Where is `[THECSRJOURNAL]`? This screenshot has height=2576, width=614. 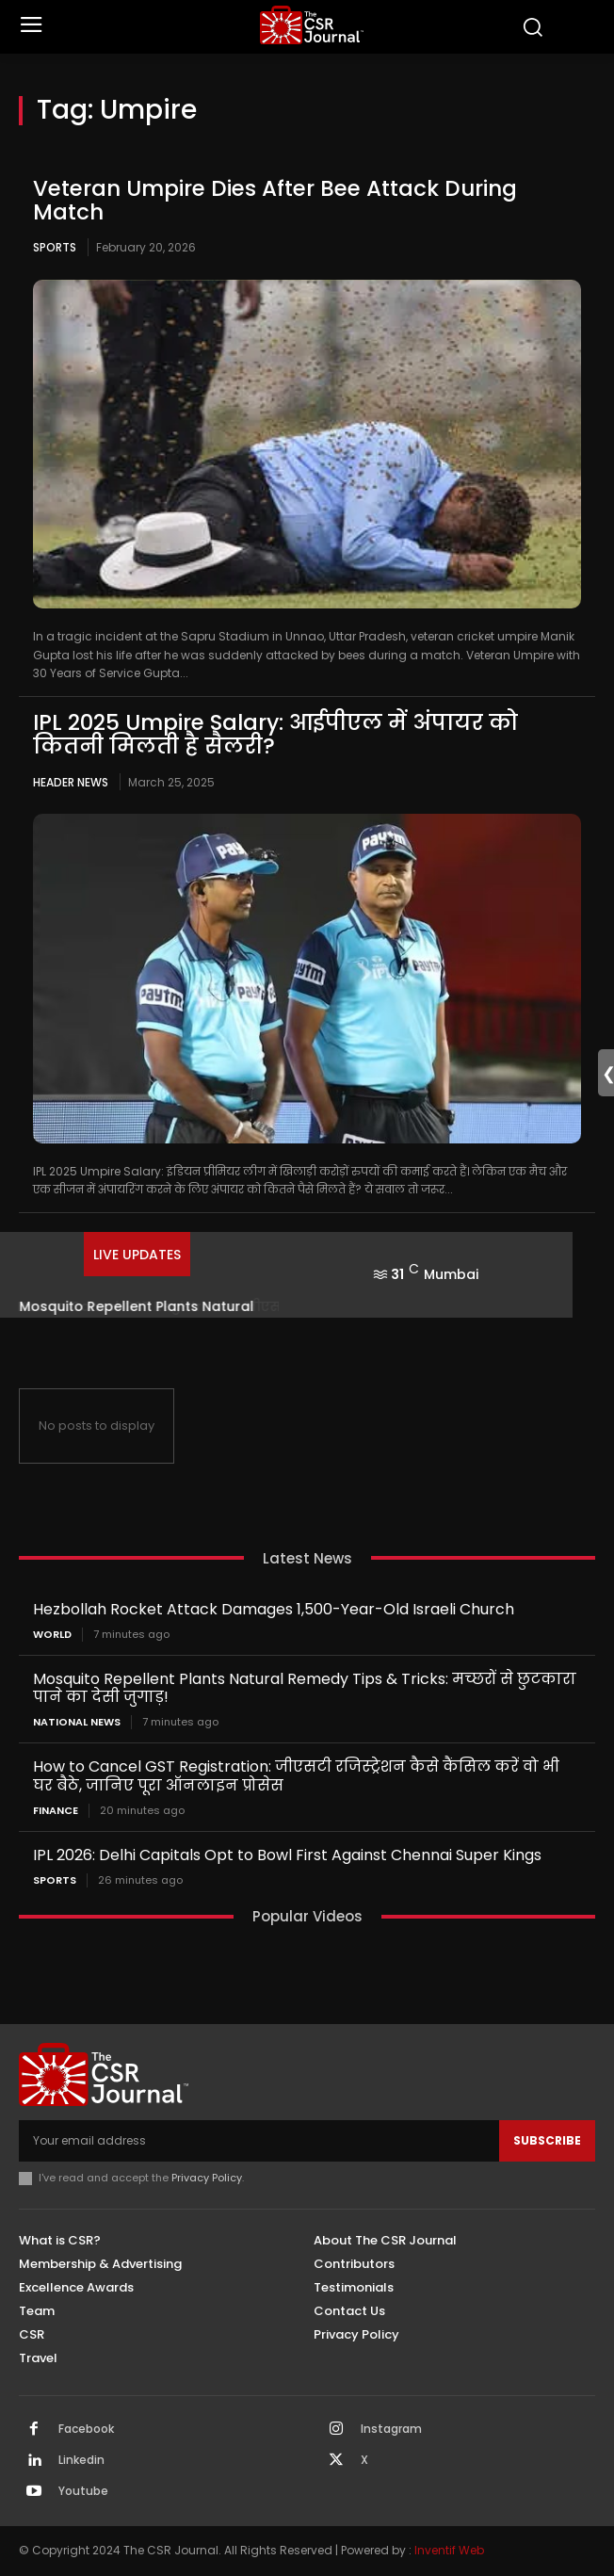
[THECSRJOURNAL] is located at coordinates (312, 25).